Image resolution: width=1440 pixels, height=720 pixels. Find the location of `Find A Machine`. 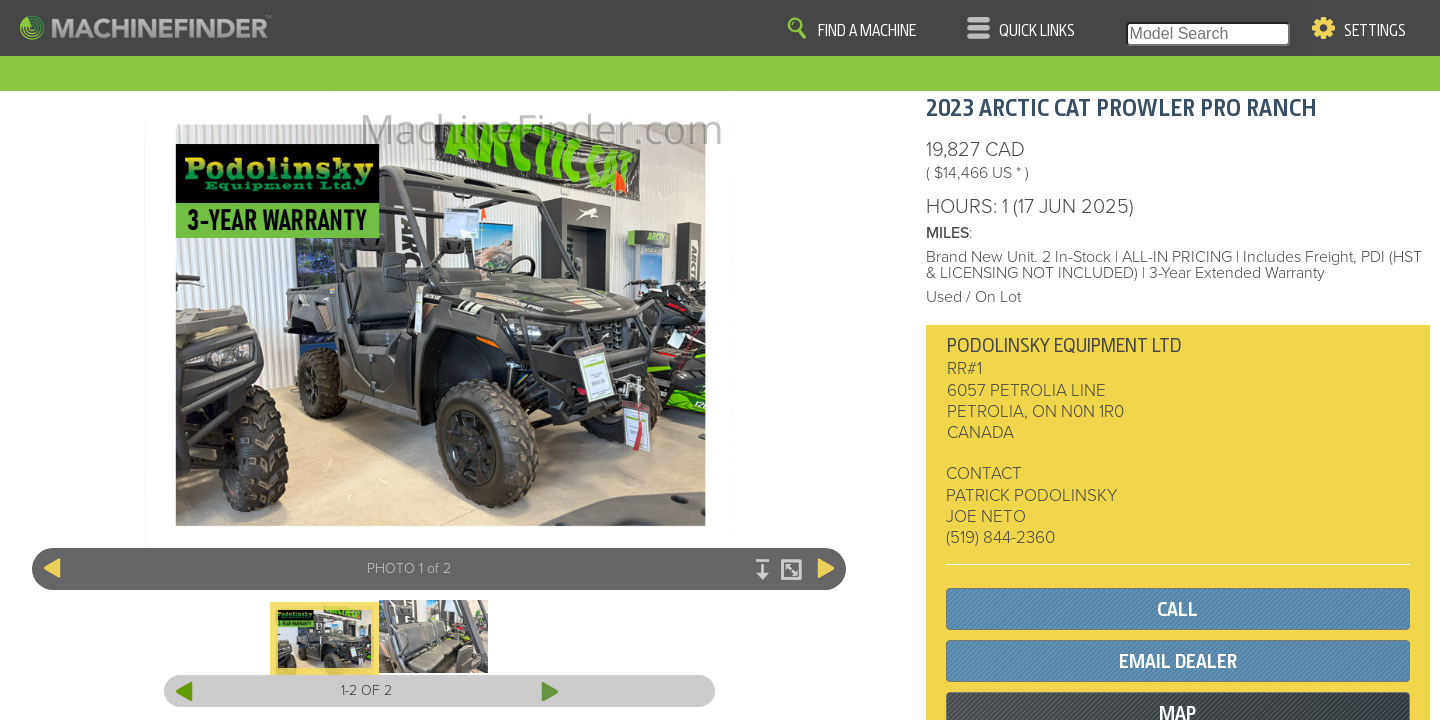

Find A Machine is located at coordinates (867, 31).